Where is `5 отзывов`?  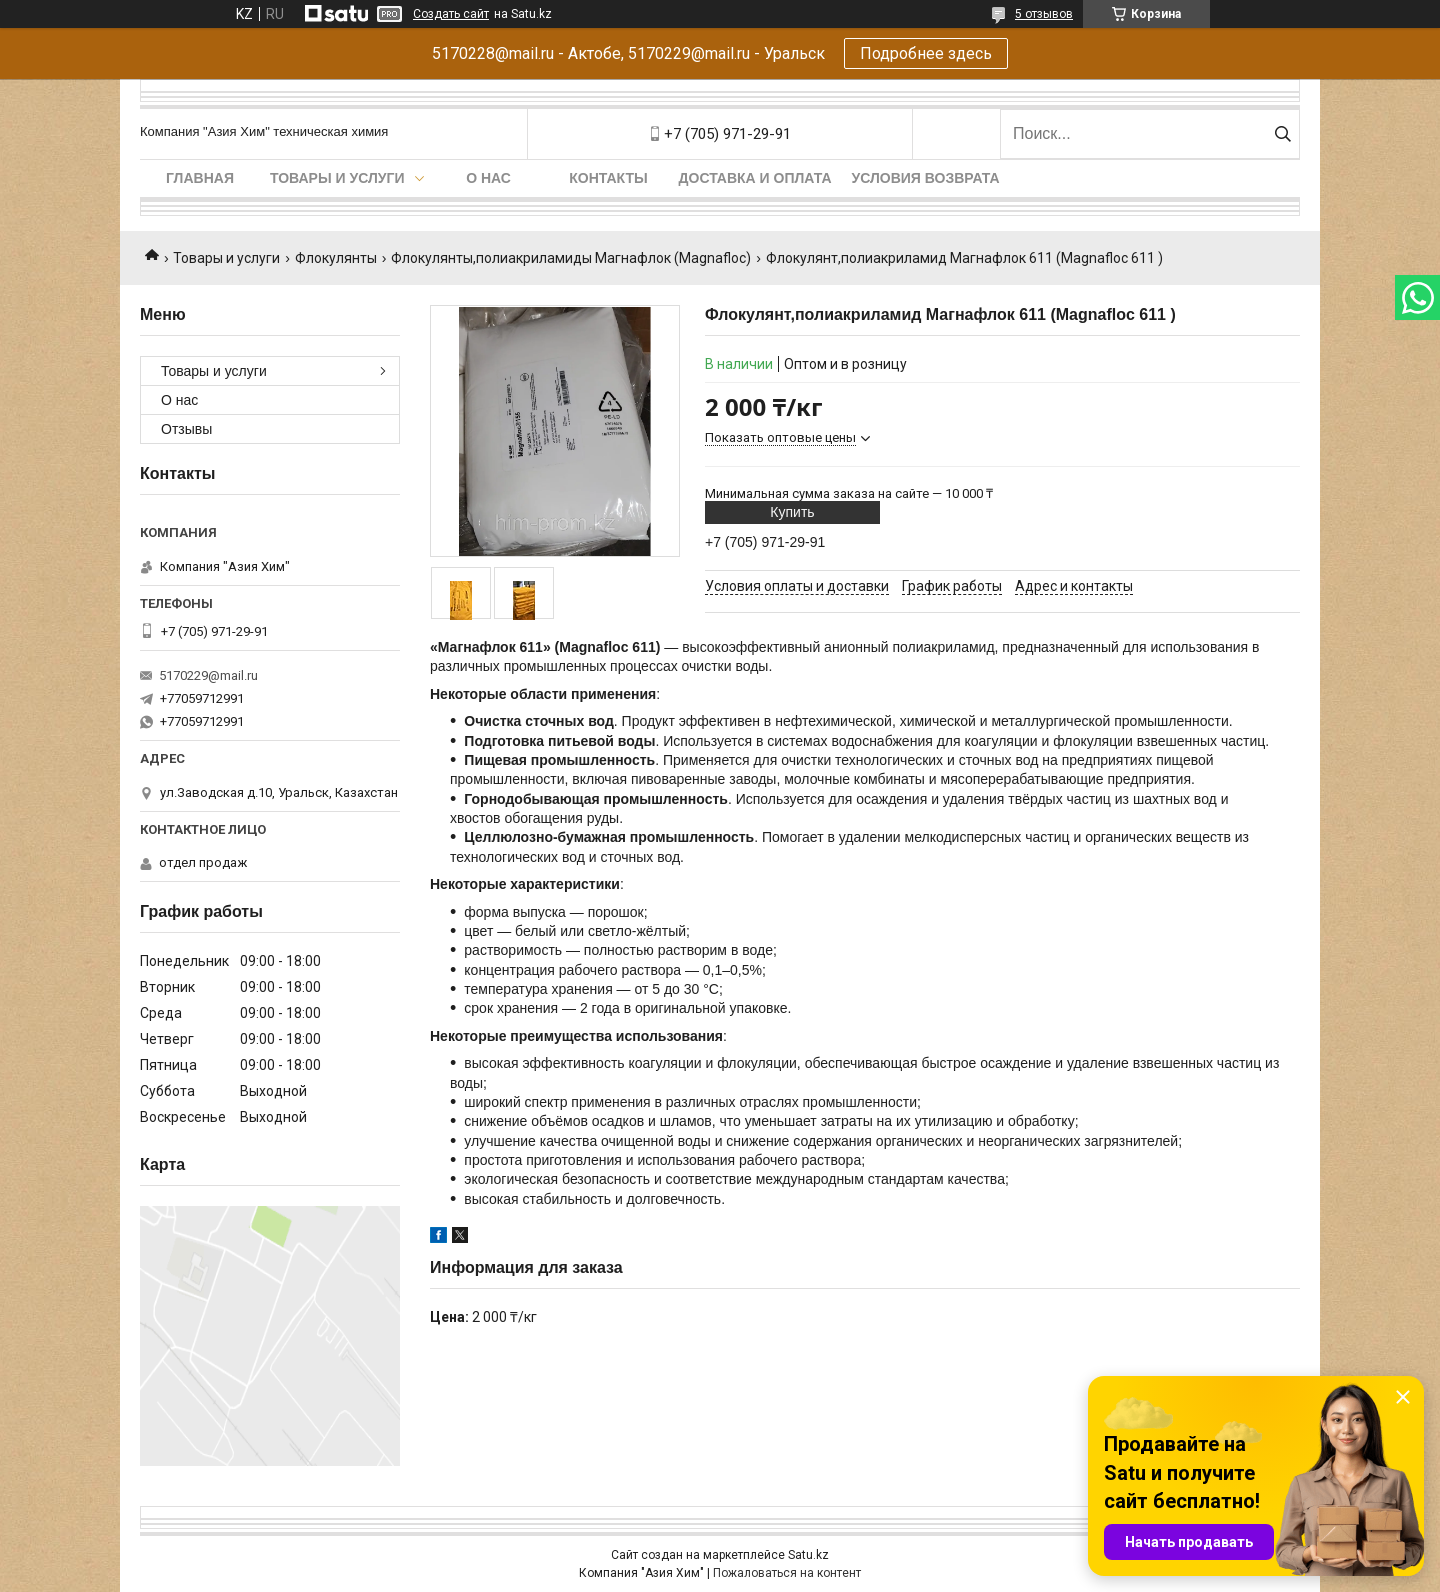
5 отзывов is located at coordinates (1044, 14).